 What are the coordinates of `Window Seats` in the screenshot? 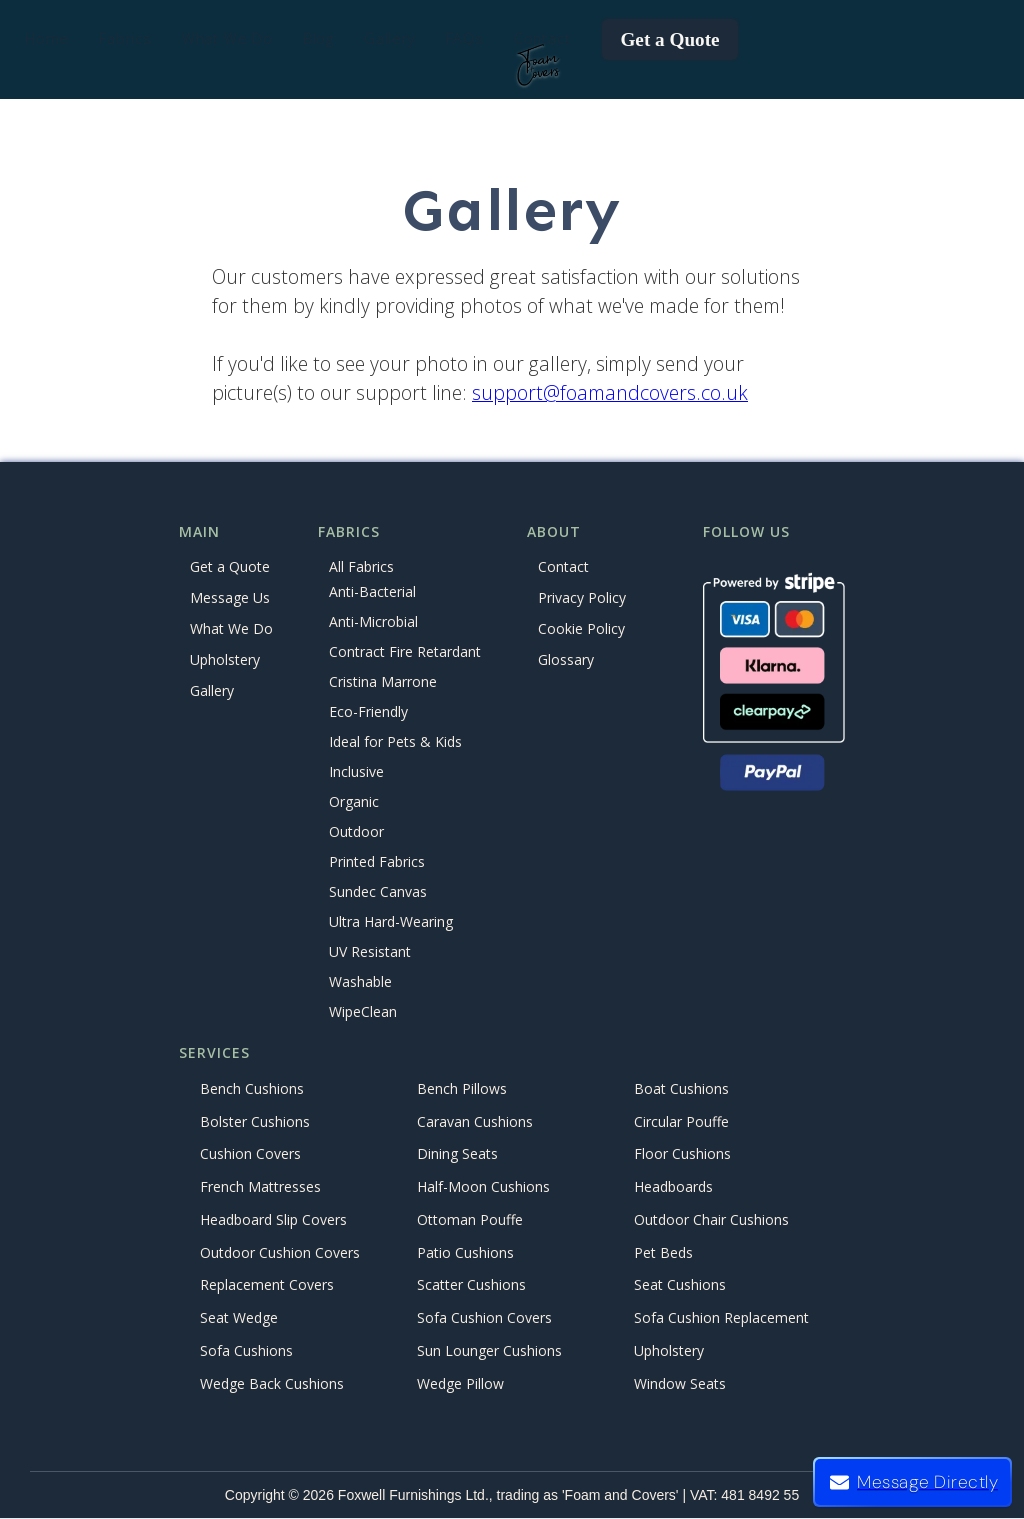 It's located at (680, 1383).